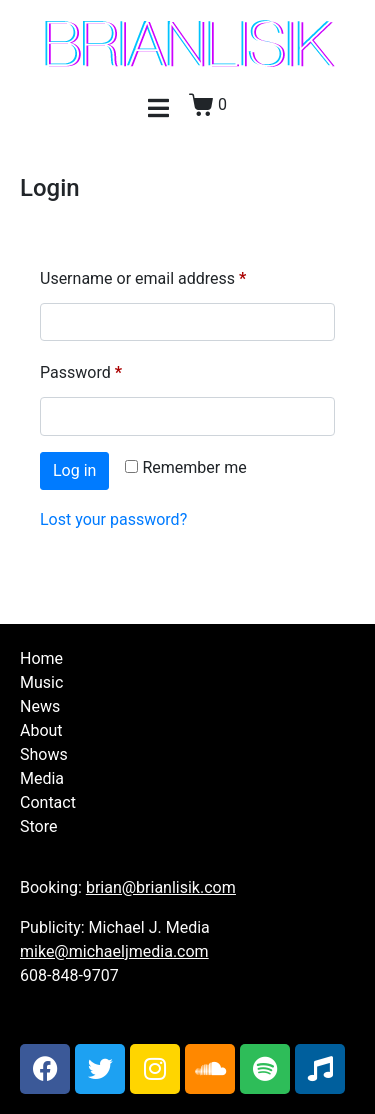 The width and height of the screenshot is (375, 1114). I want to click on Username or email address, so click(174, 275).